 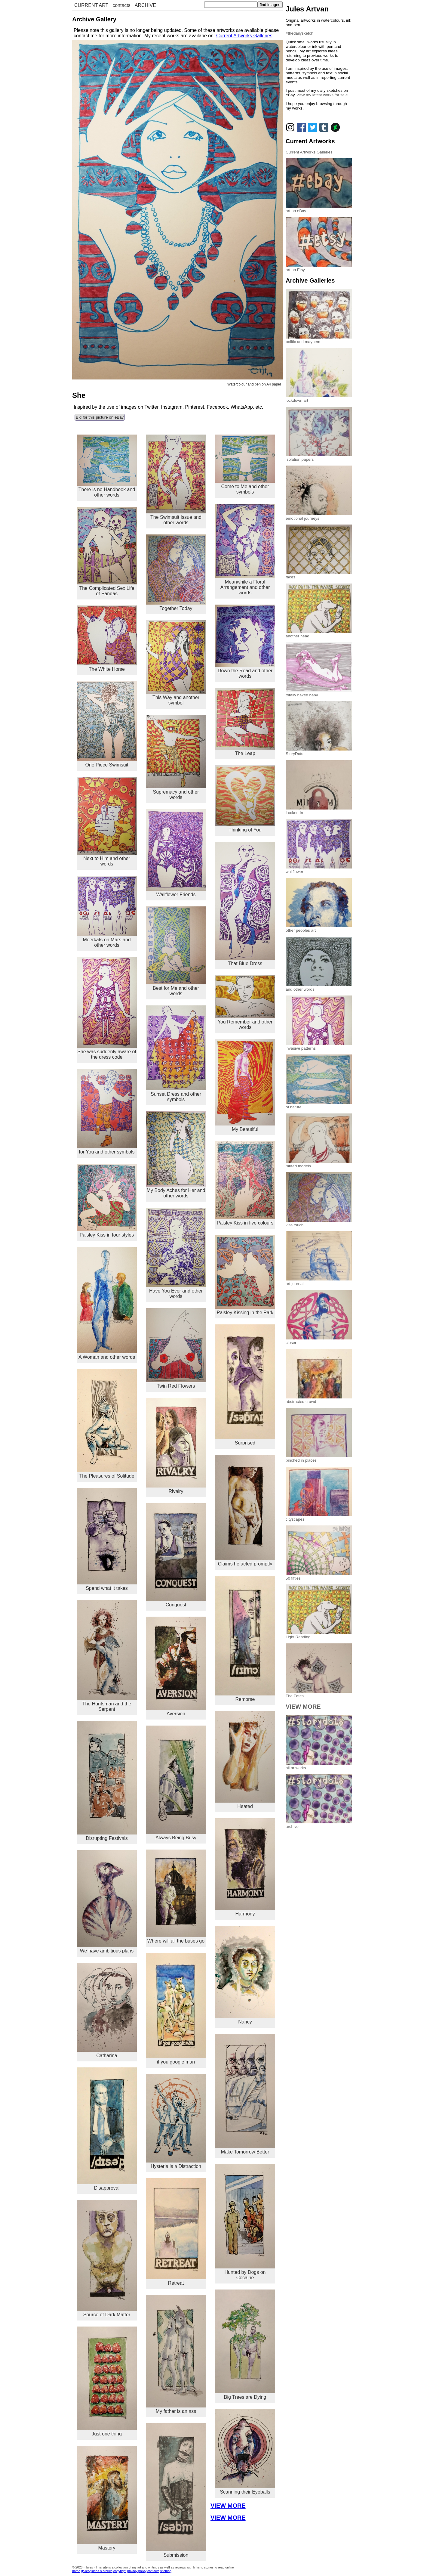 I want to click on Down the Road and other words, so click(x=245, y=642).